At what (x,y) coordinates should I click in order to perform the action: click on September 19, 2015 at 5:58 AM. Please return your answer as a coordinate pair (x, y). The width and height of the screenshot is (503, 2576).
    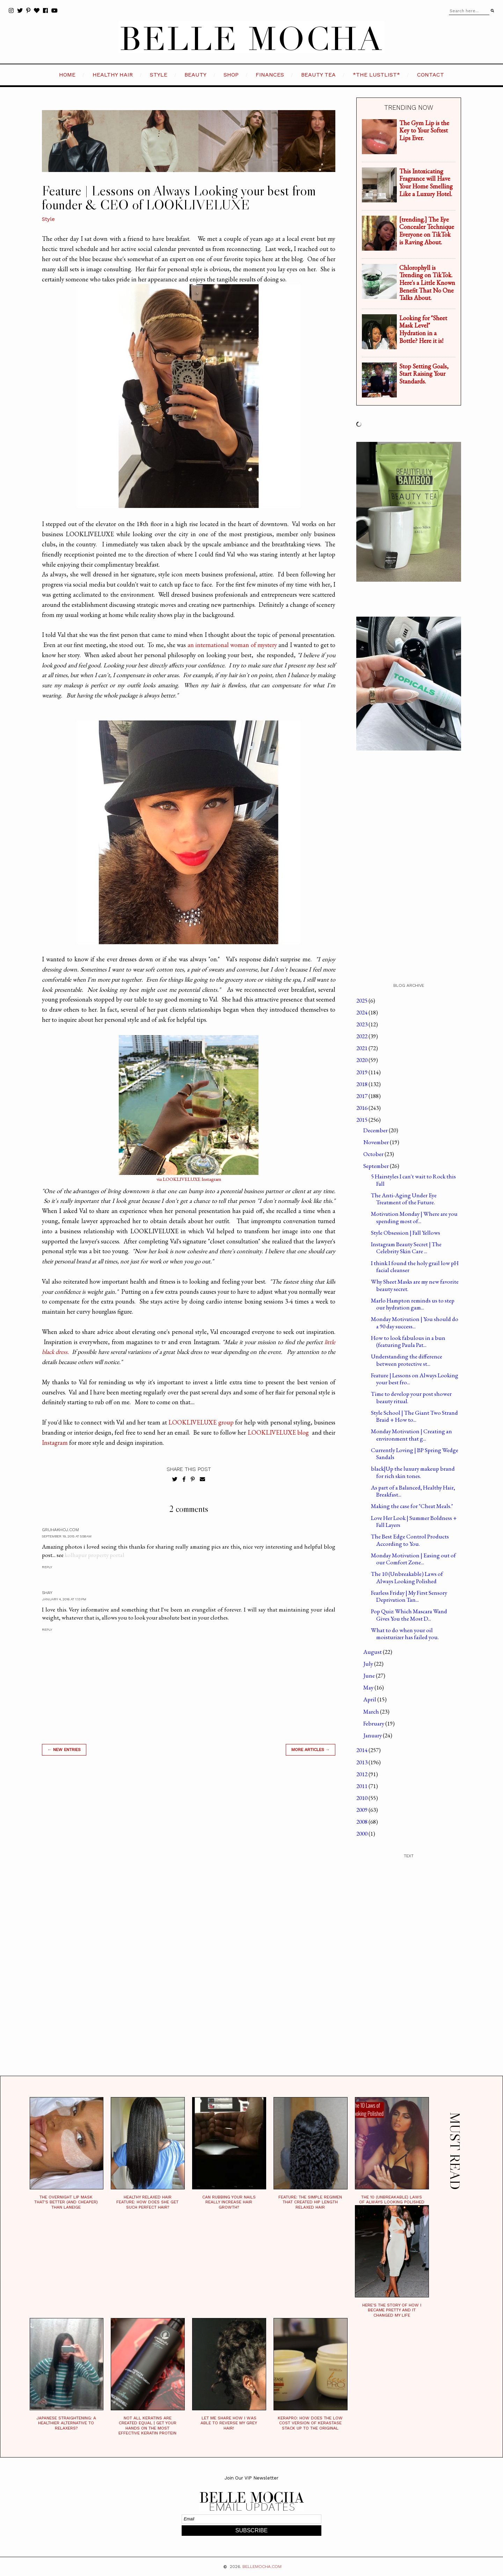
    Looking at the image, I should click on (67, 1536).